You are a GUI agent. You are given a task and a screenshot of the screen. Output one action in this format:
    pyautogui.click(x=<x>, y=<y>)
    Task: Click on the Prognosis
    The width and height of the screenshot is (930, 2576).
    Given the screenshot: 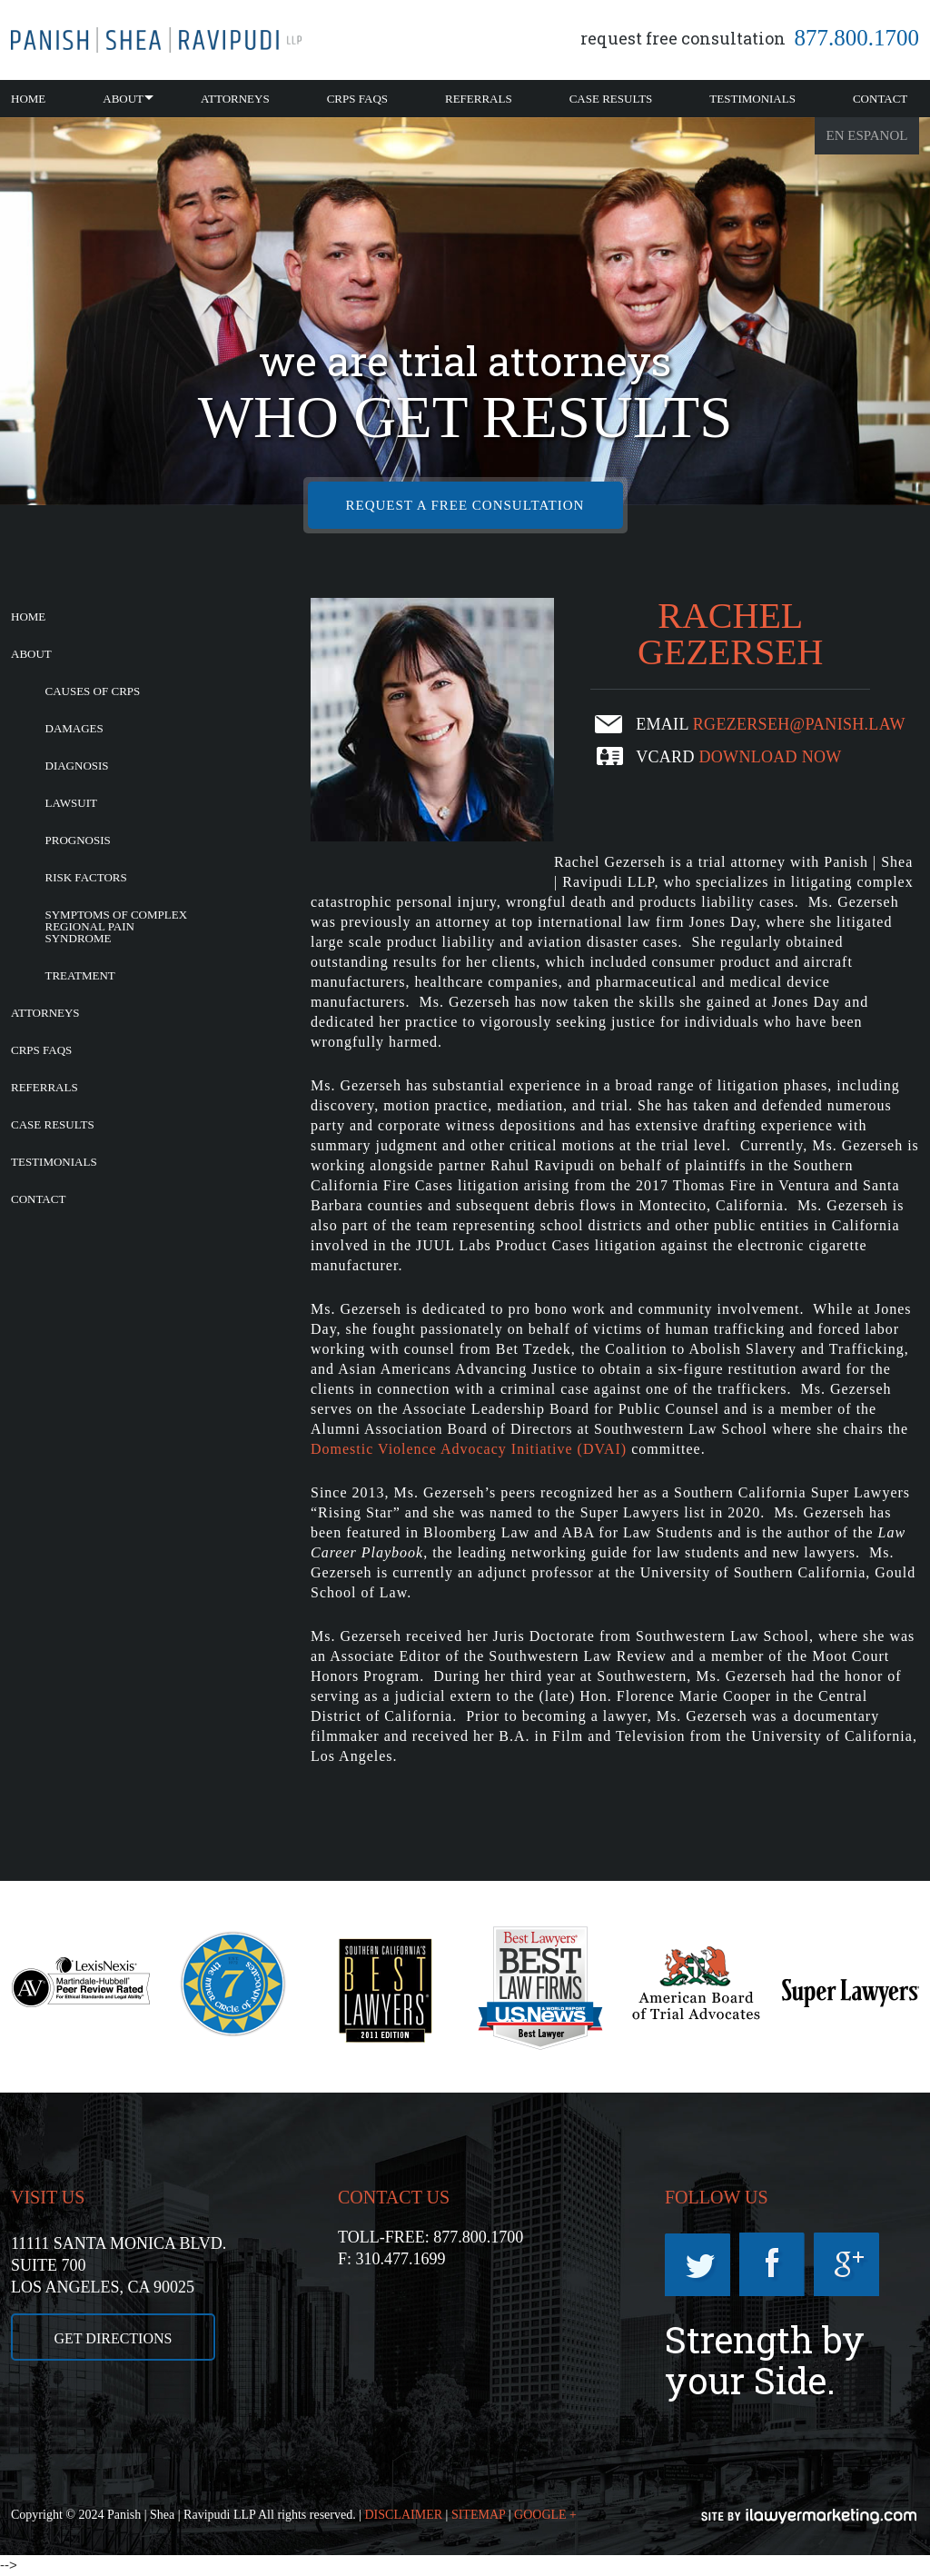 What is the action you would take?
    pyautogui.click(x=78, y=840)
    